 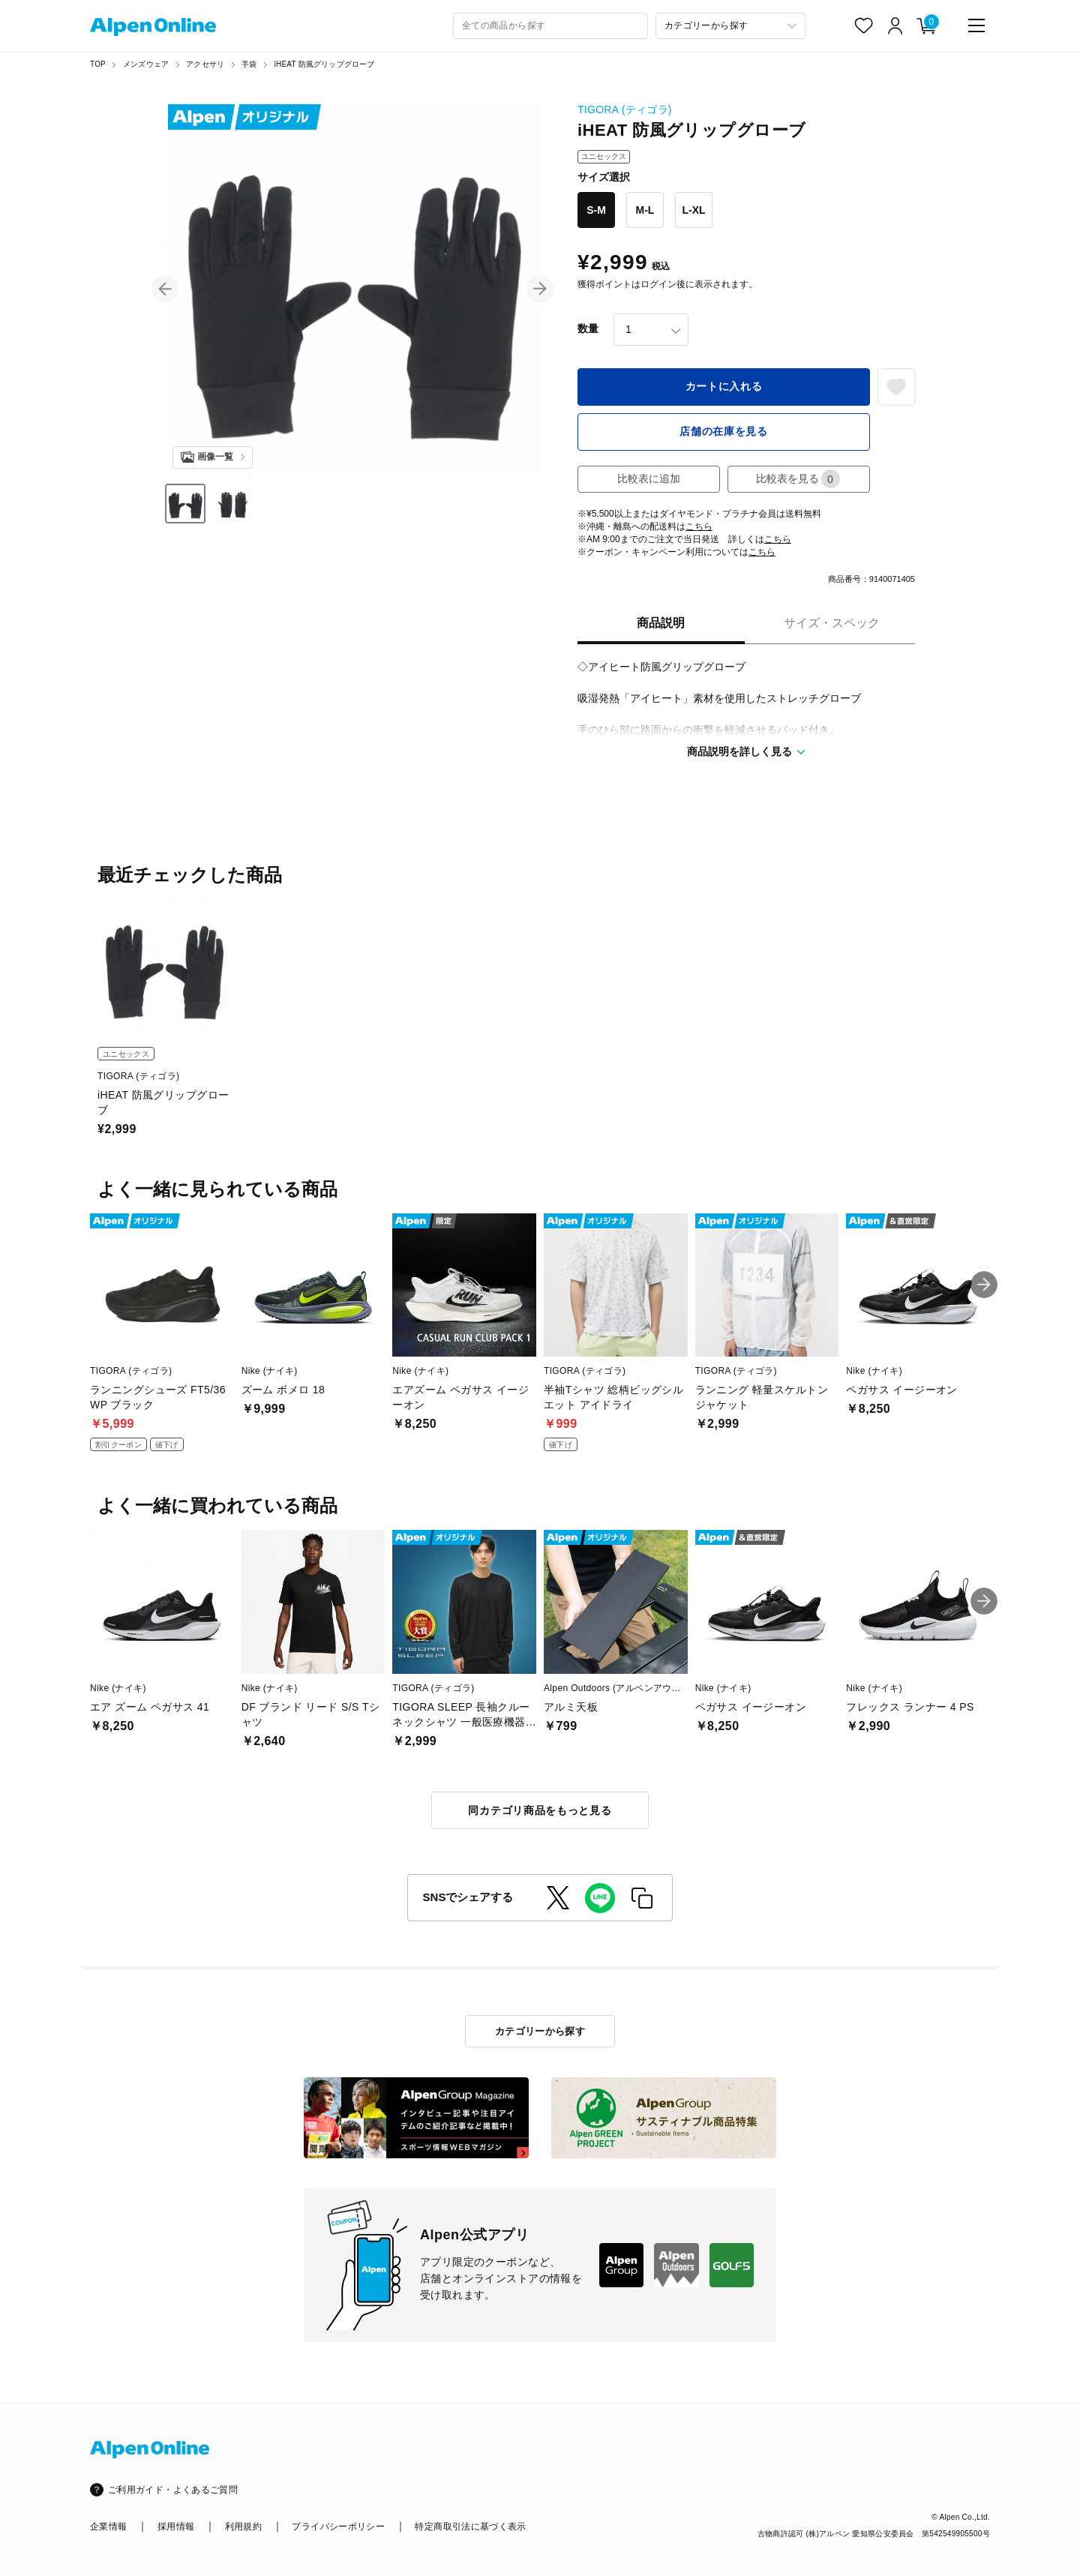 I want to click on [combobox], so click(x=550, y=26).